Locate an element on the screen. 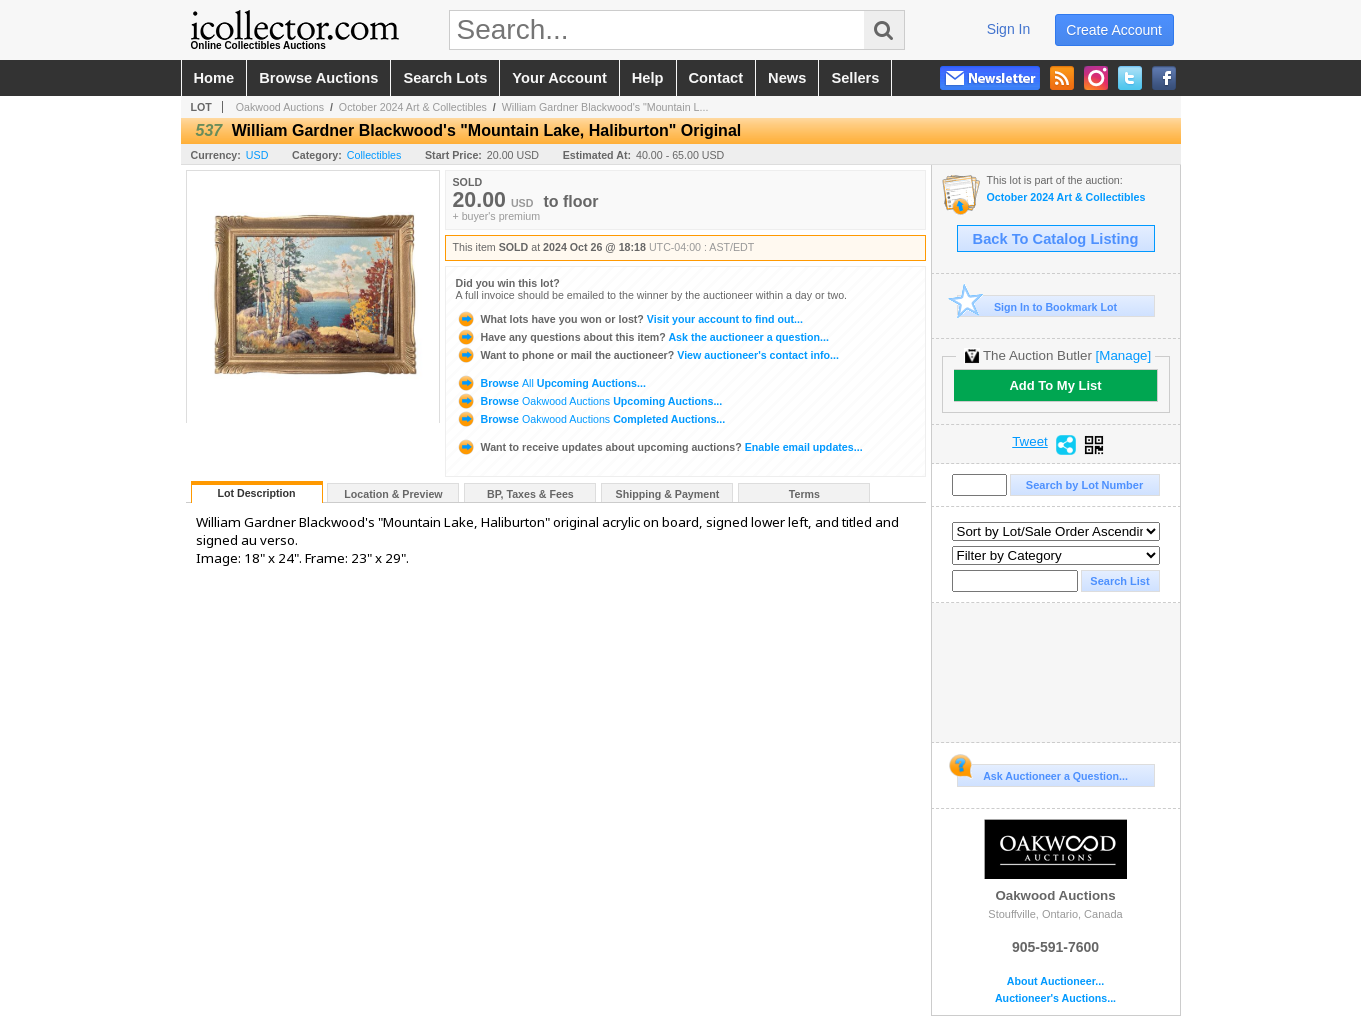 The image size is (1361, 1021). help is located at coordinates (648, 78).